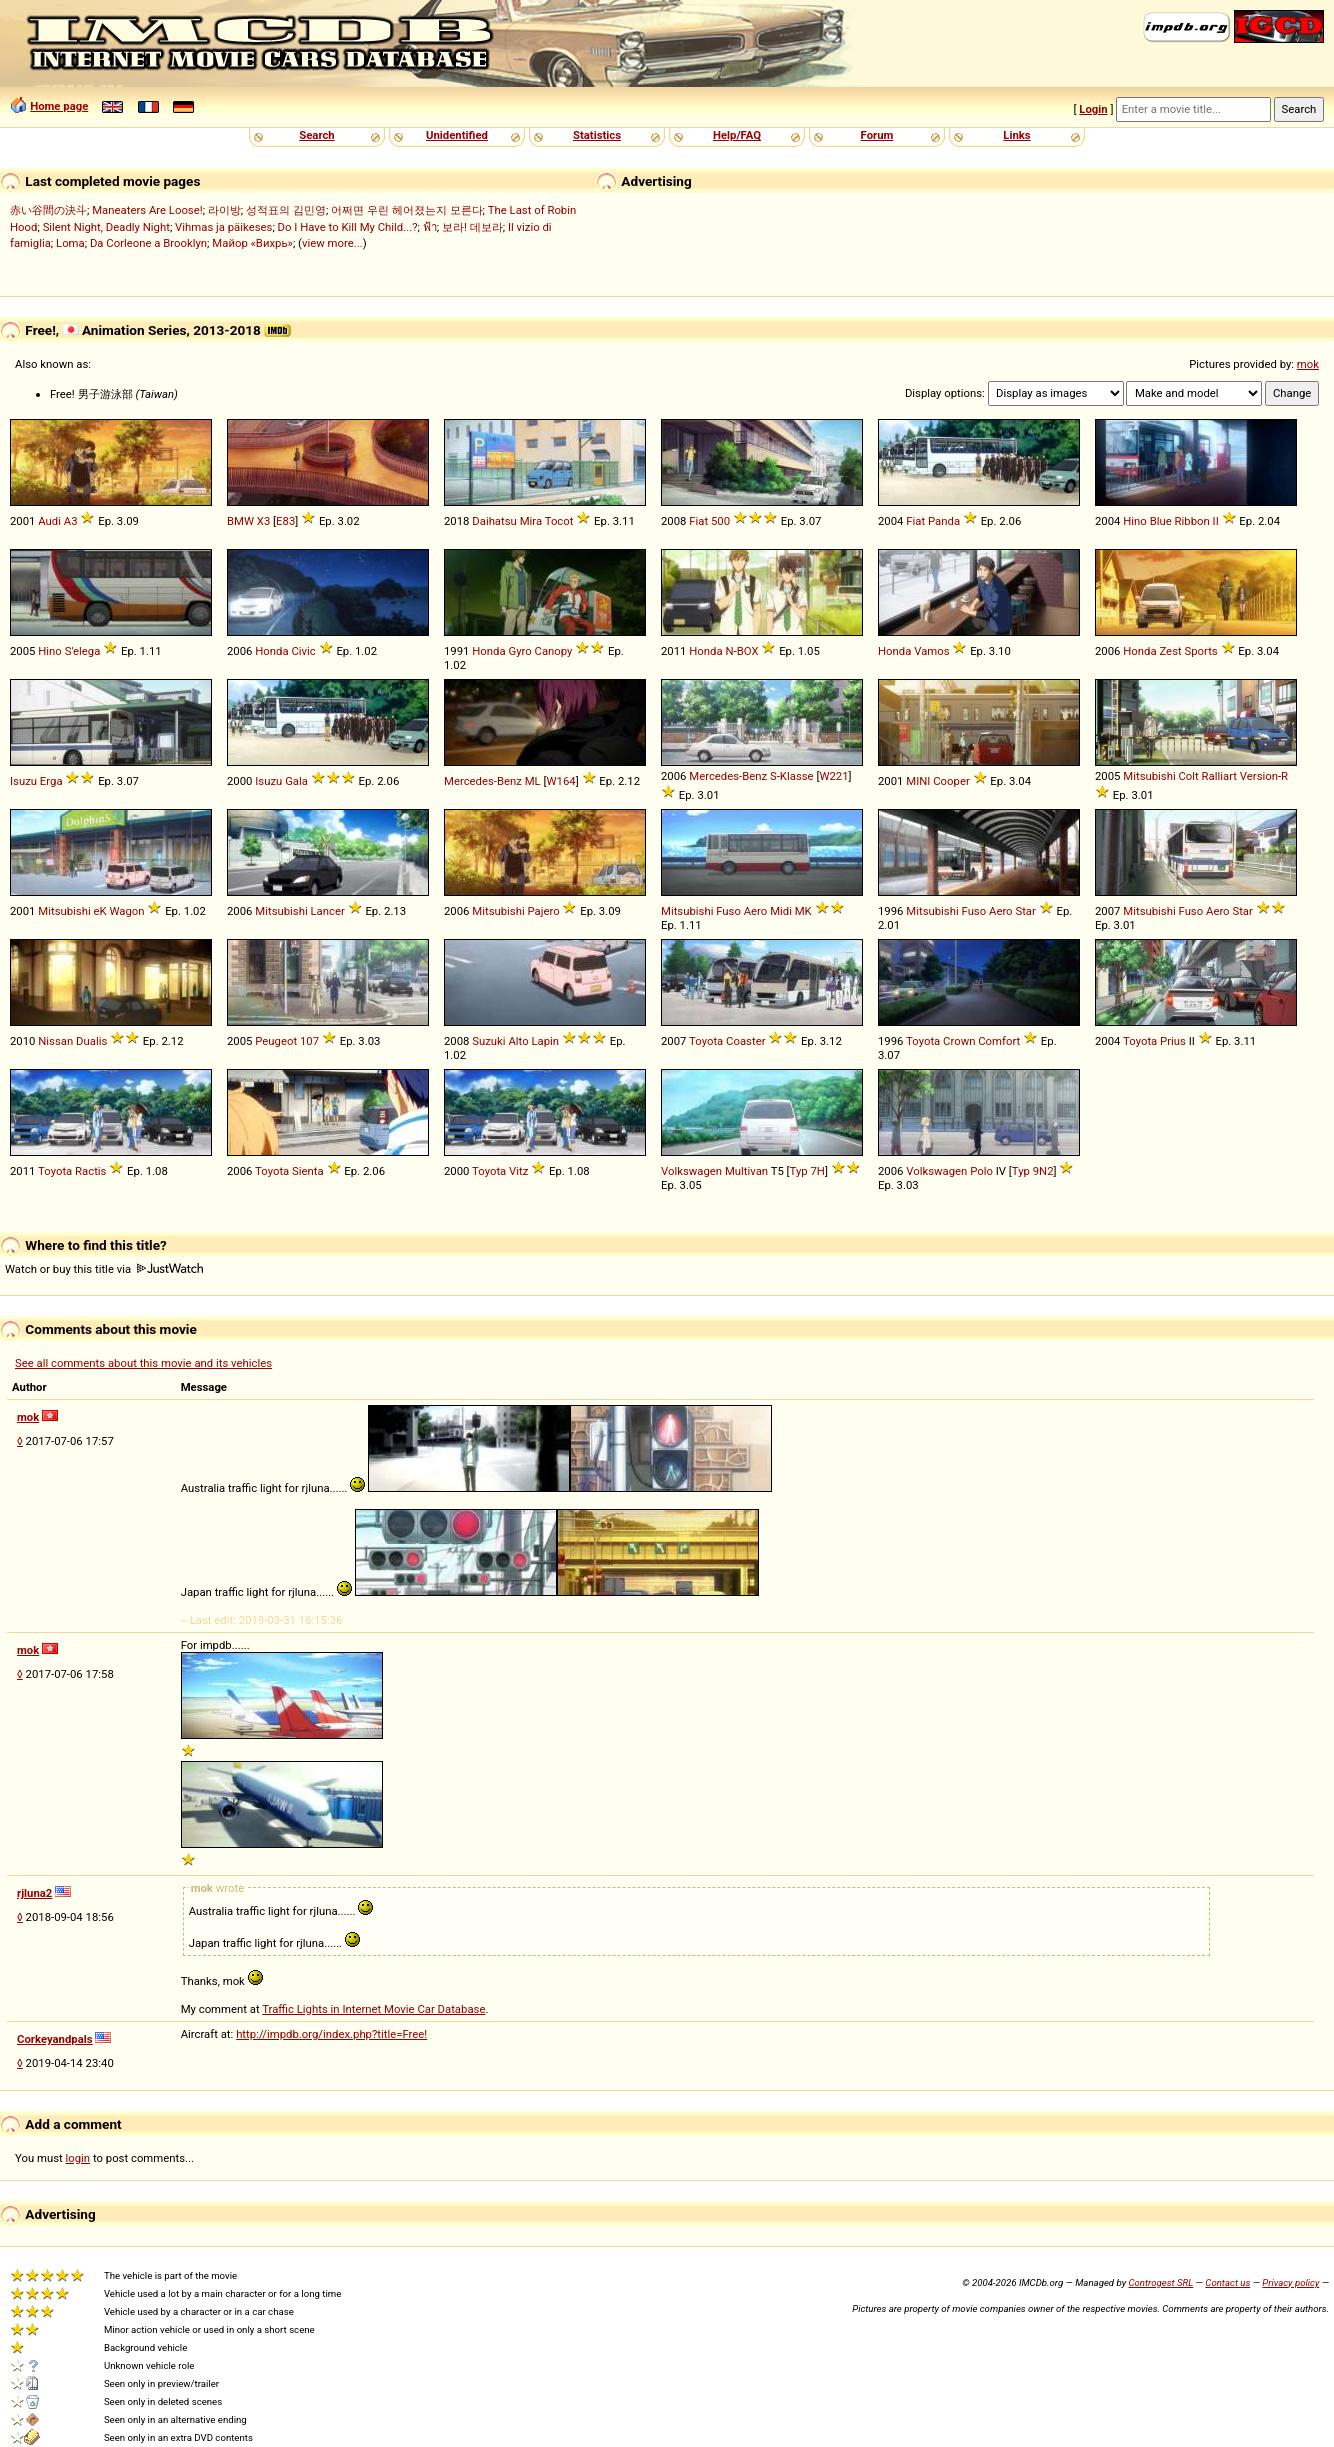  Describe the element at coordinates (720, 521) in the screenshot. I see `500` at that location.